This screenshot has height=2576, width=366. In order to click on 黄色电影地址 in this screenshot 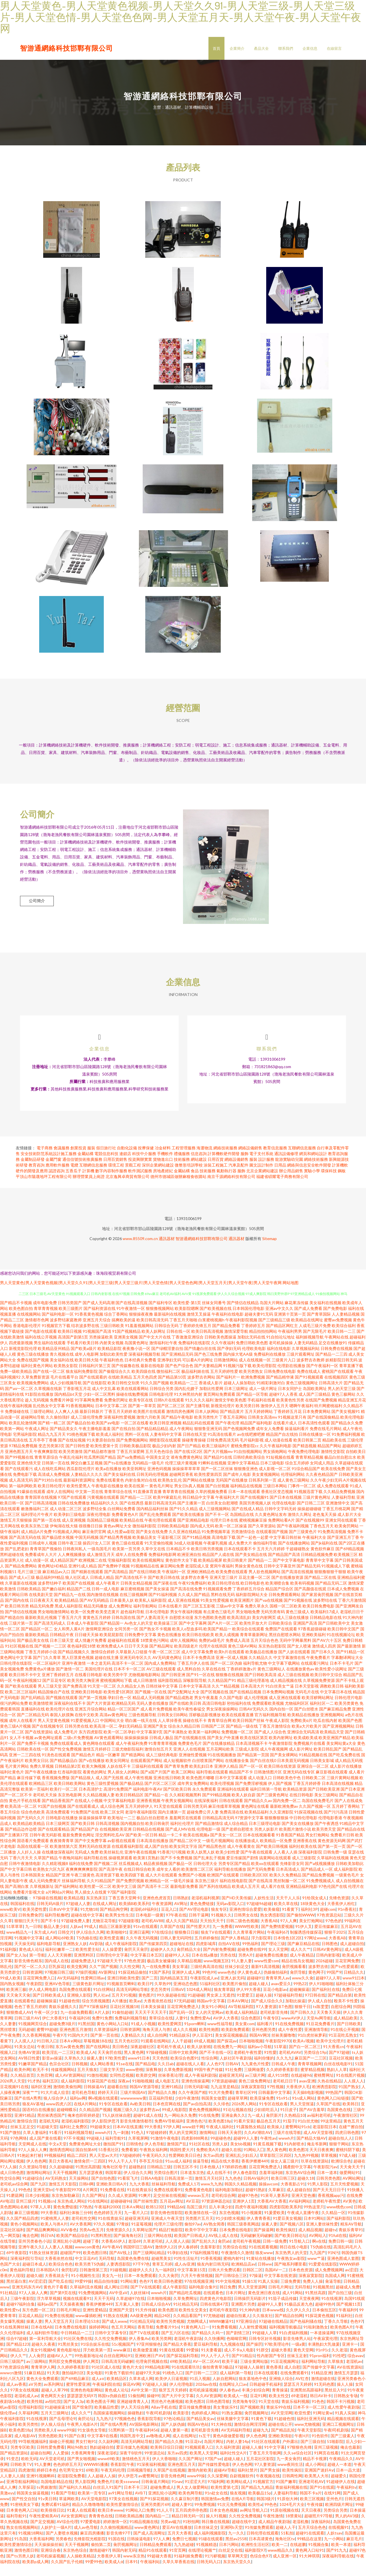, I will do `click(69, 2361)`.